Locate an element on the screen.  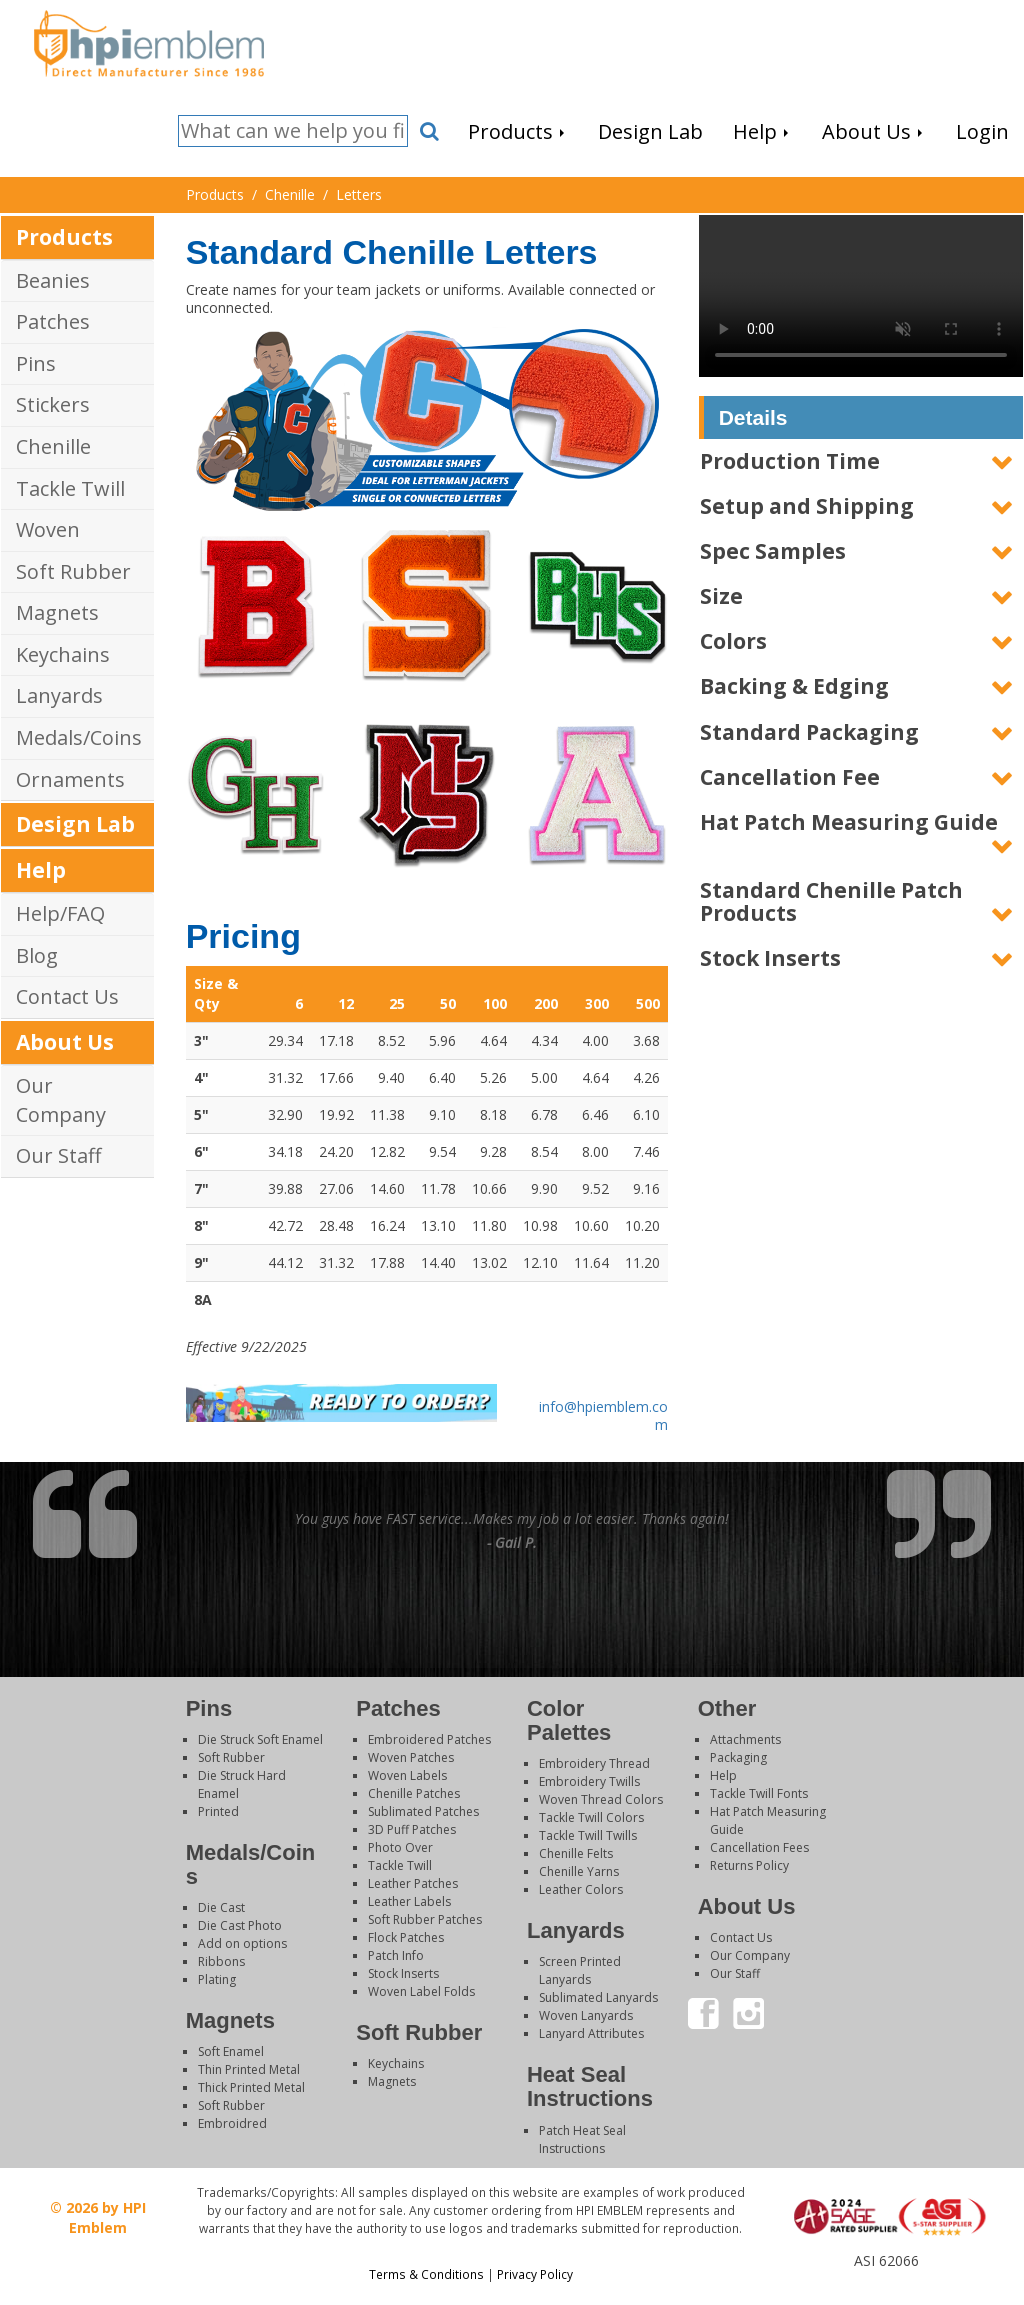
Magnets is located at coordinates (57, 612).